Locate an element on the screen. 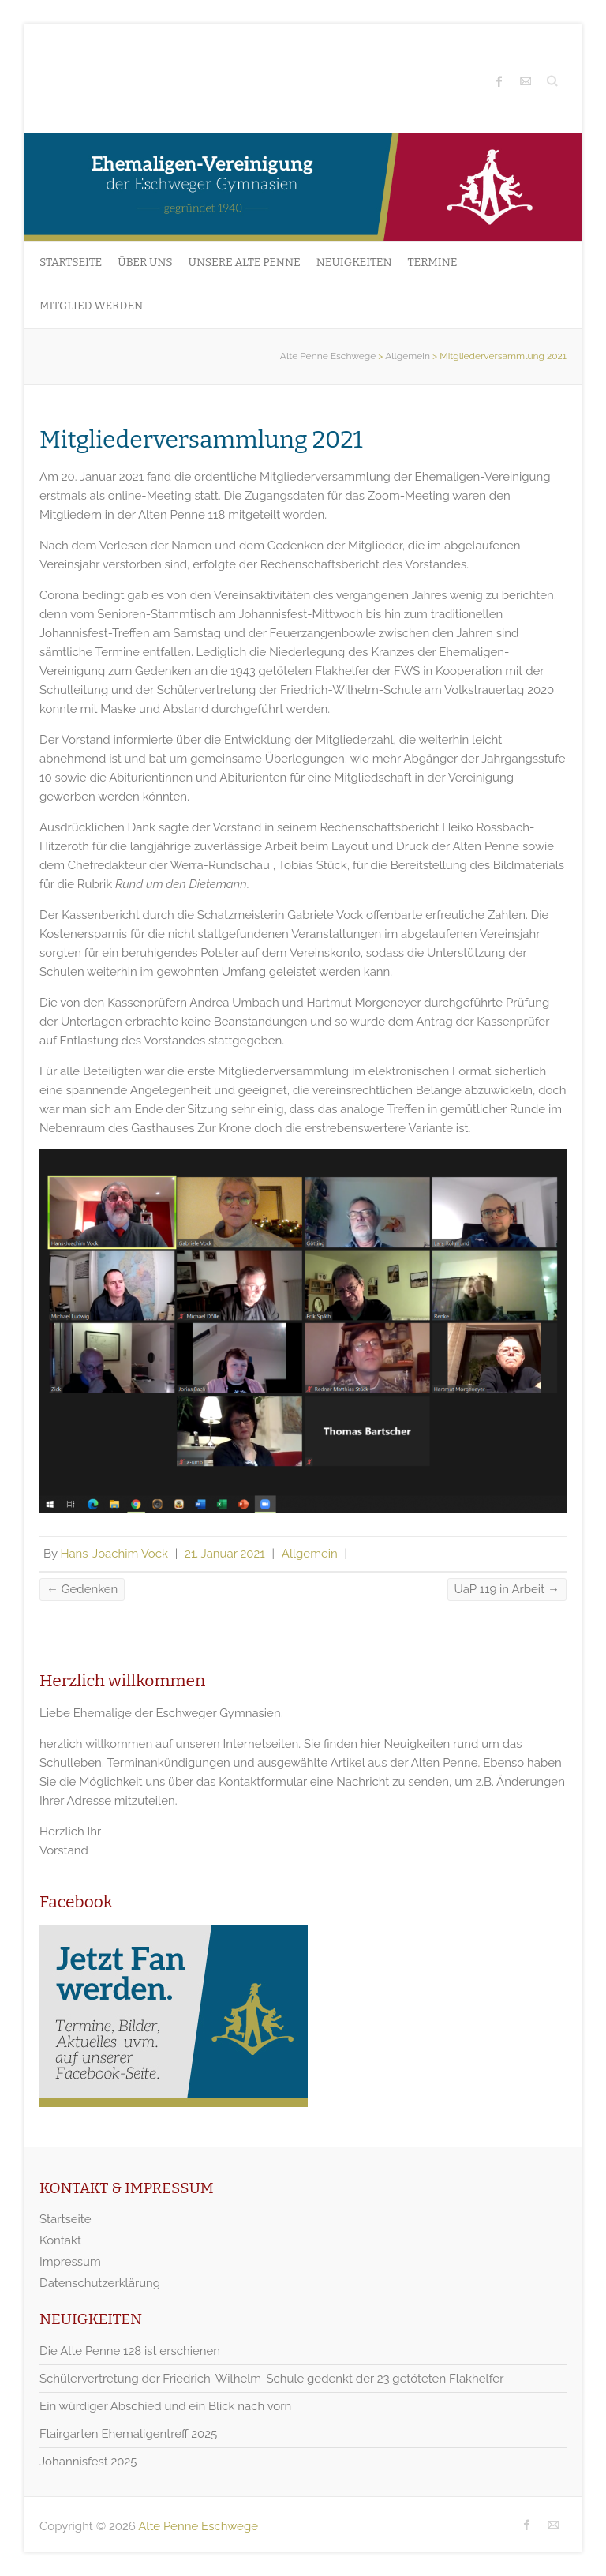 Image resolution: width=606 pixels, height=2576 pixels. Alte Penne Eschwege Facebook is located at coordinates (499, 81).